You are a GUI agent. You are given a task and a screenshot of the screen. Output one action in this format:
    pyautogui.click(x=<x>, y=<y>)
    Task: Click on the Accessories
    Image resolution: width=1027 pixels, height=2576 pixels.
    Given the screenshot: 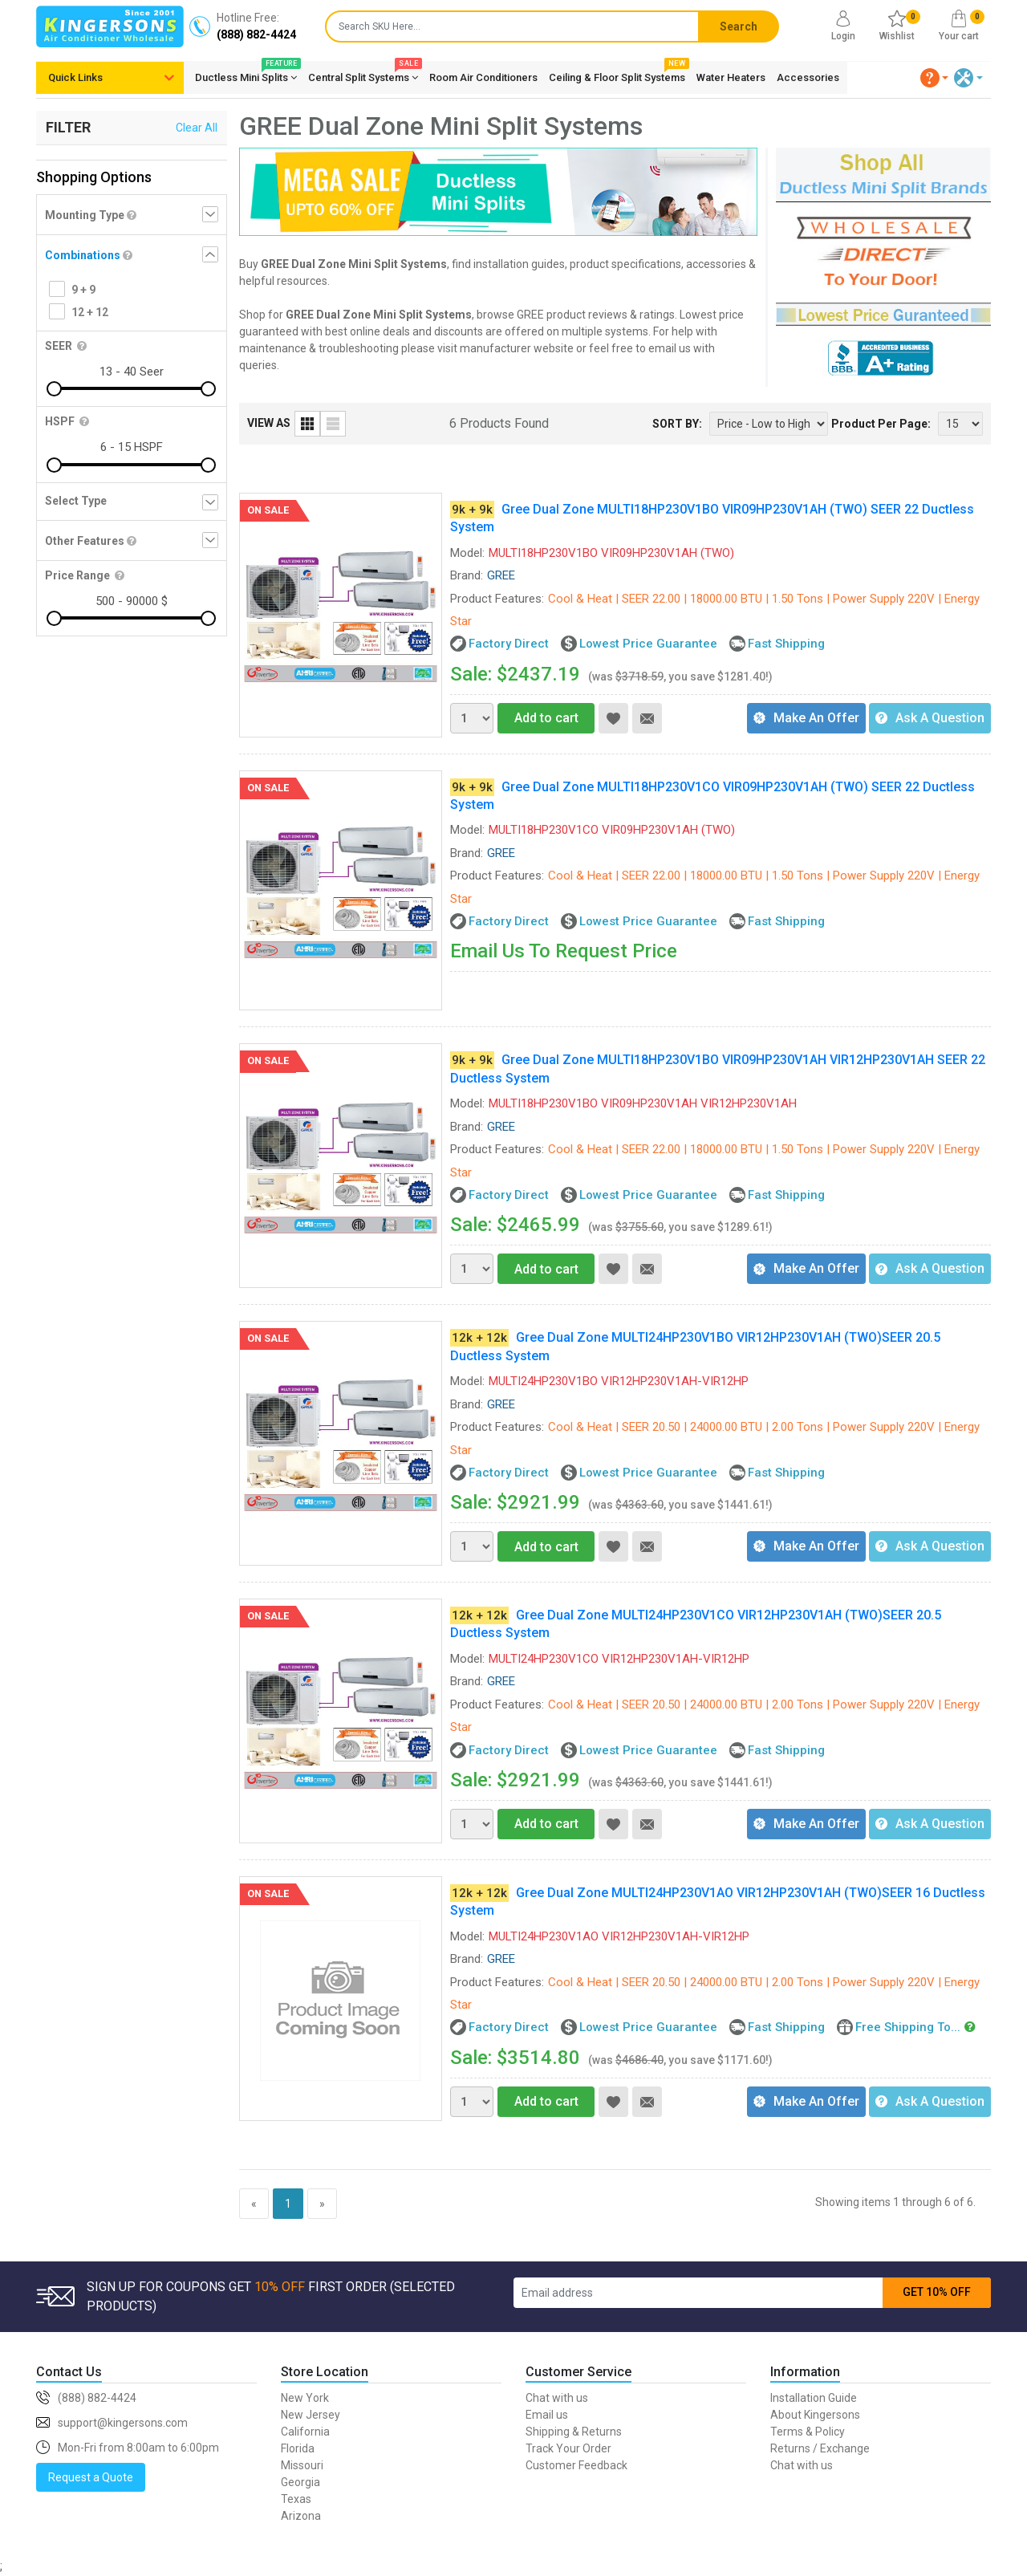 What is the action you would take?
    pyautogui.click(x=808, y=77)
    